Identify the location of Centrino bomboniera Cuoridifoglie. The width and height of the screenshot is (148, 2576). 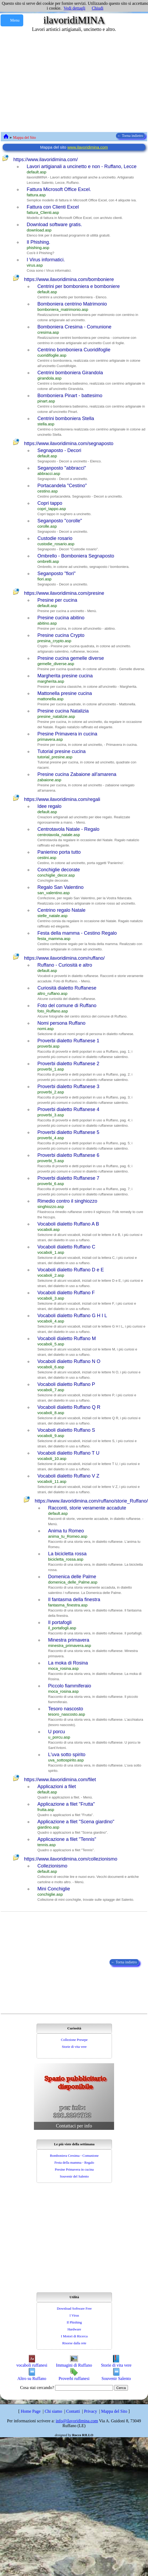
(73, 349).